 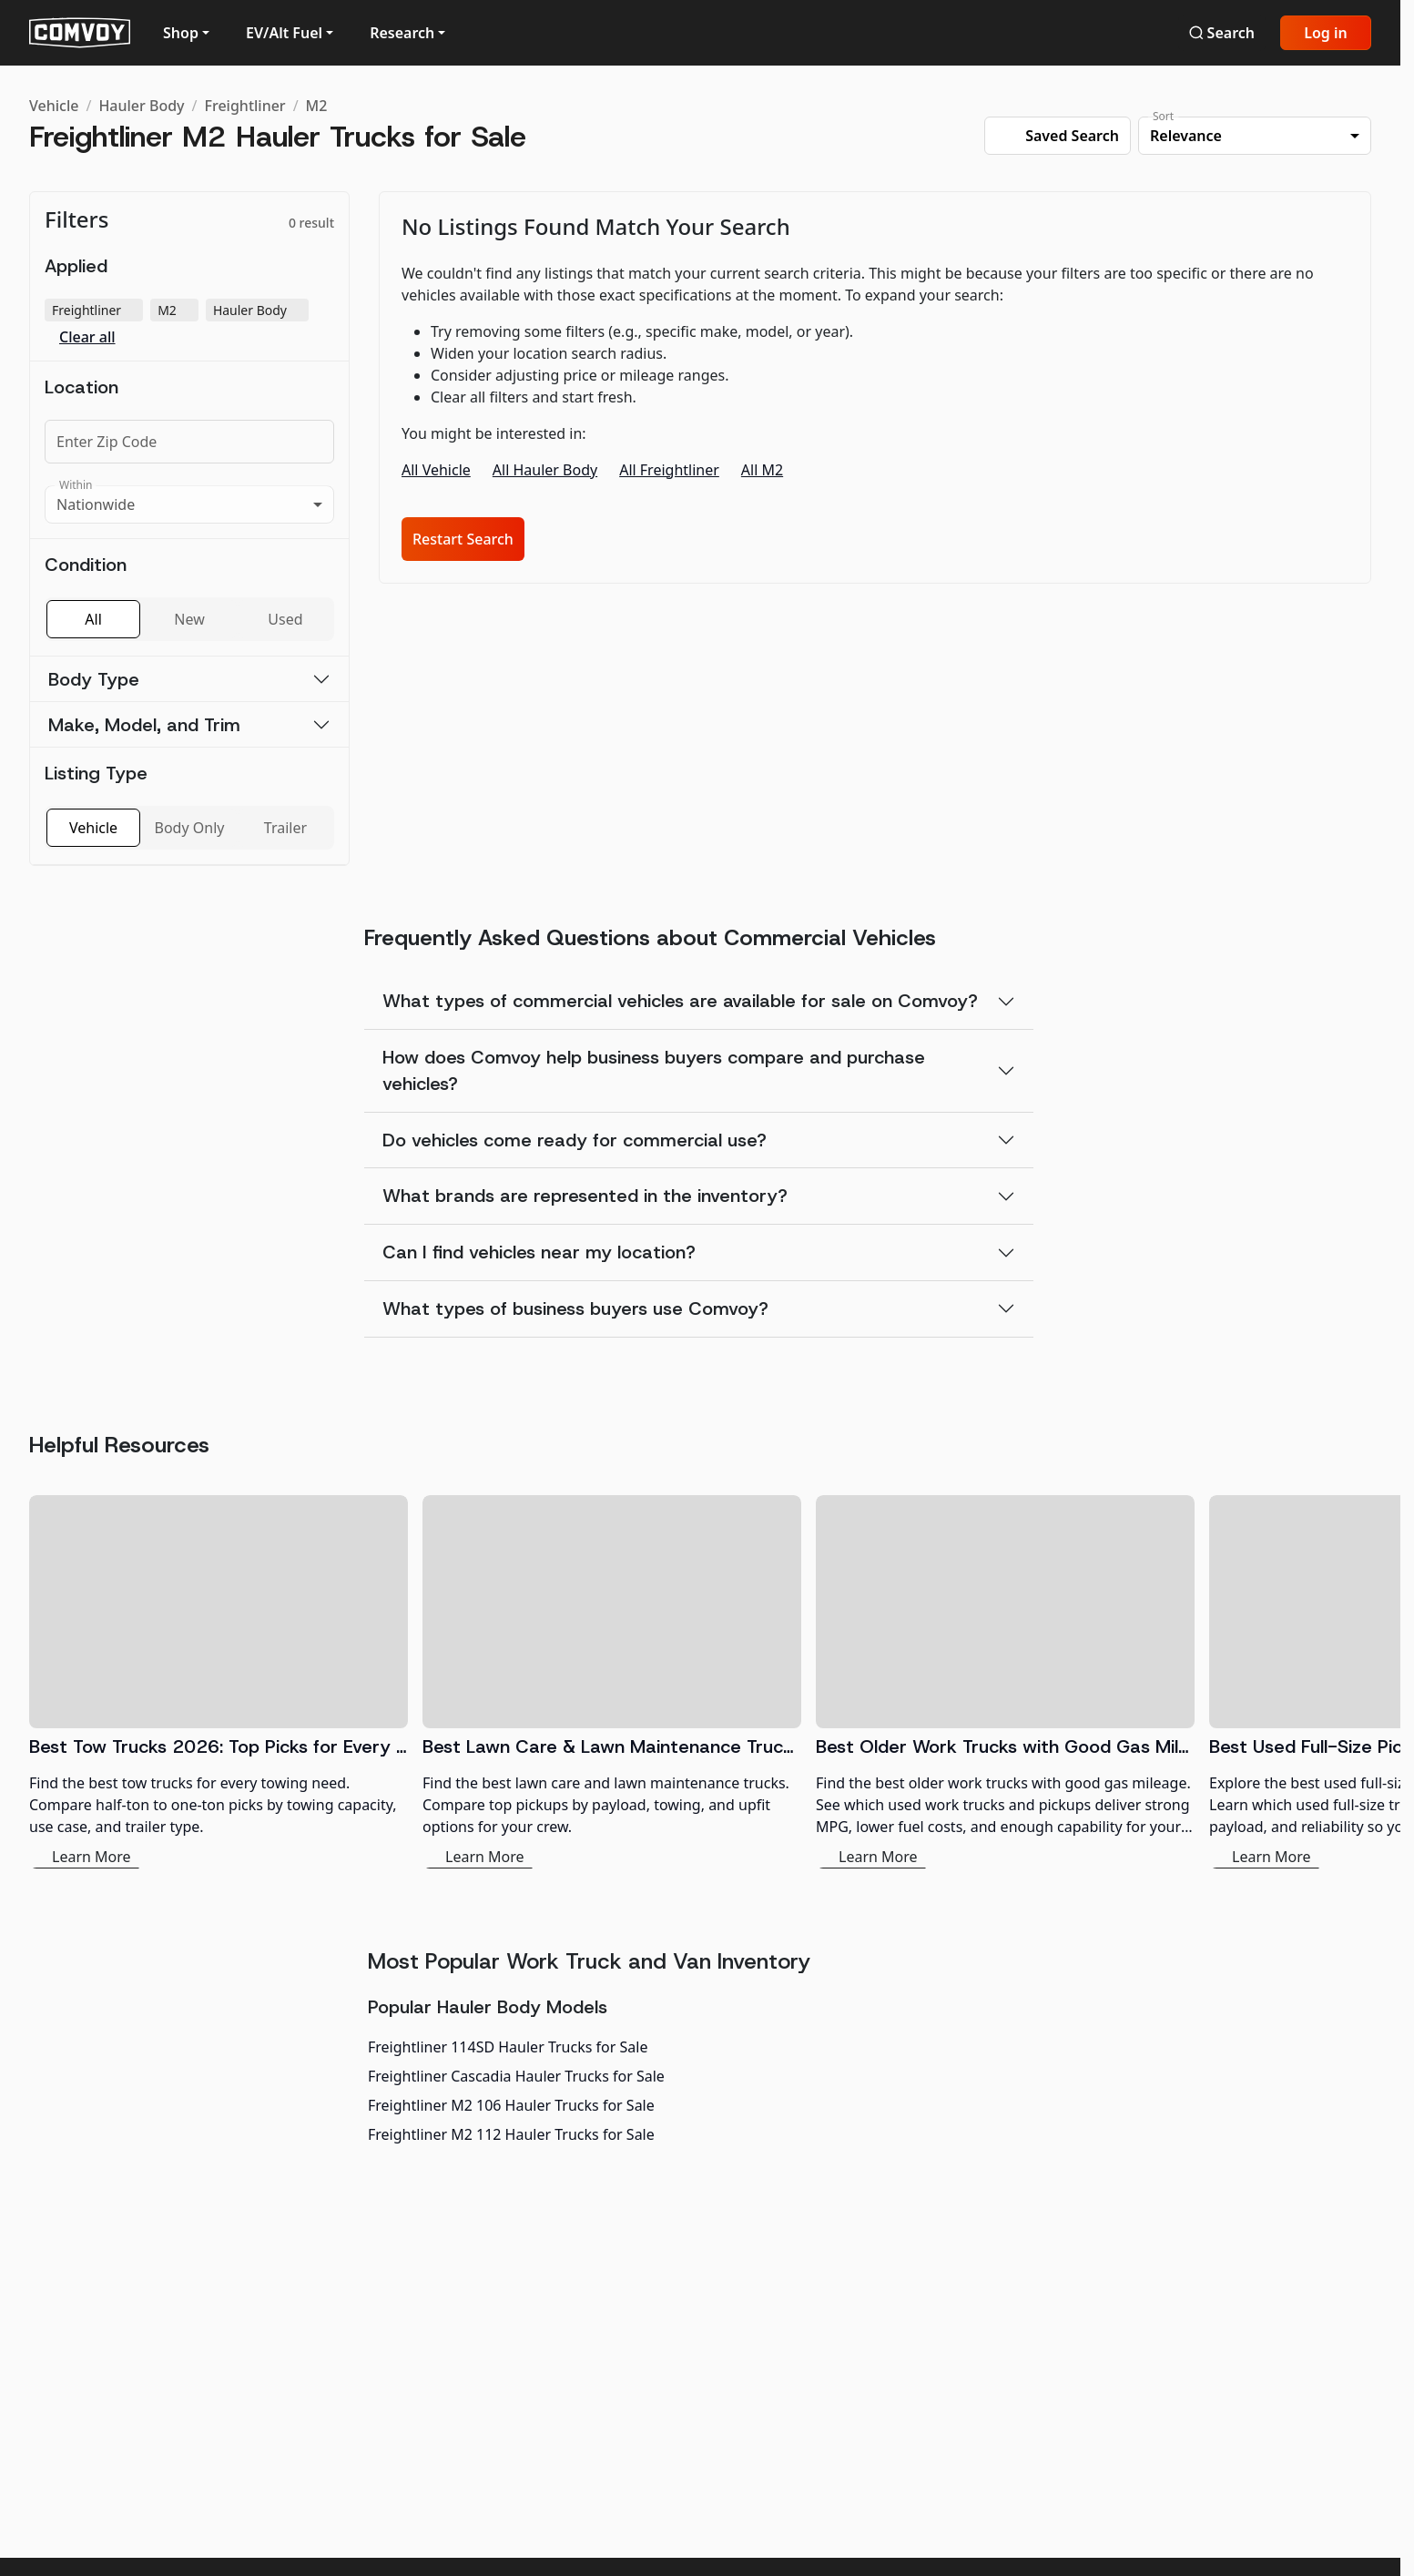 I want to click on Shop, so click(x=180, y=33).